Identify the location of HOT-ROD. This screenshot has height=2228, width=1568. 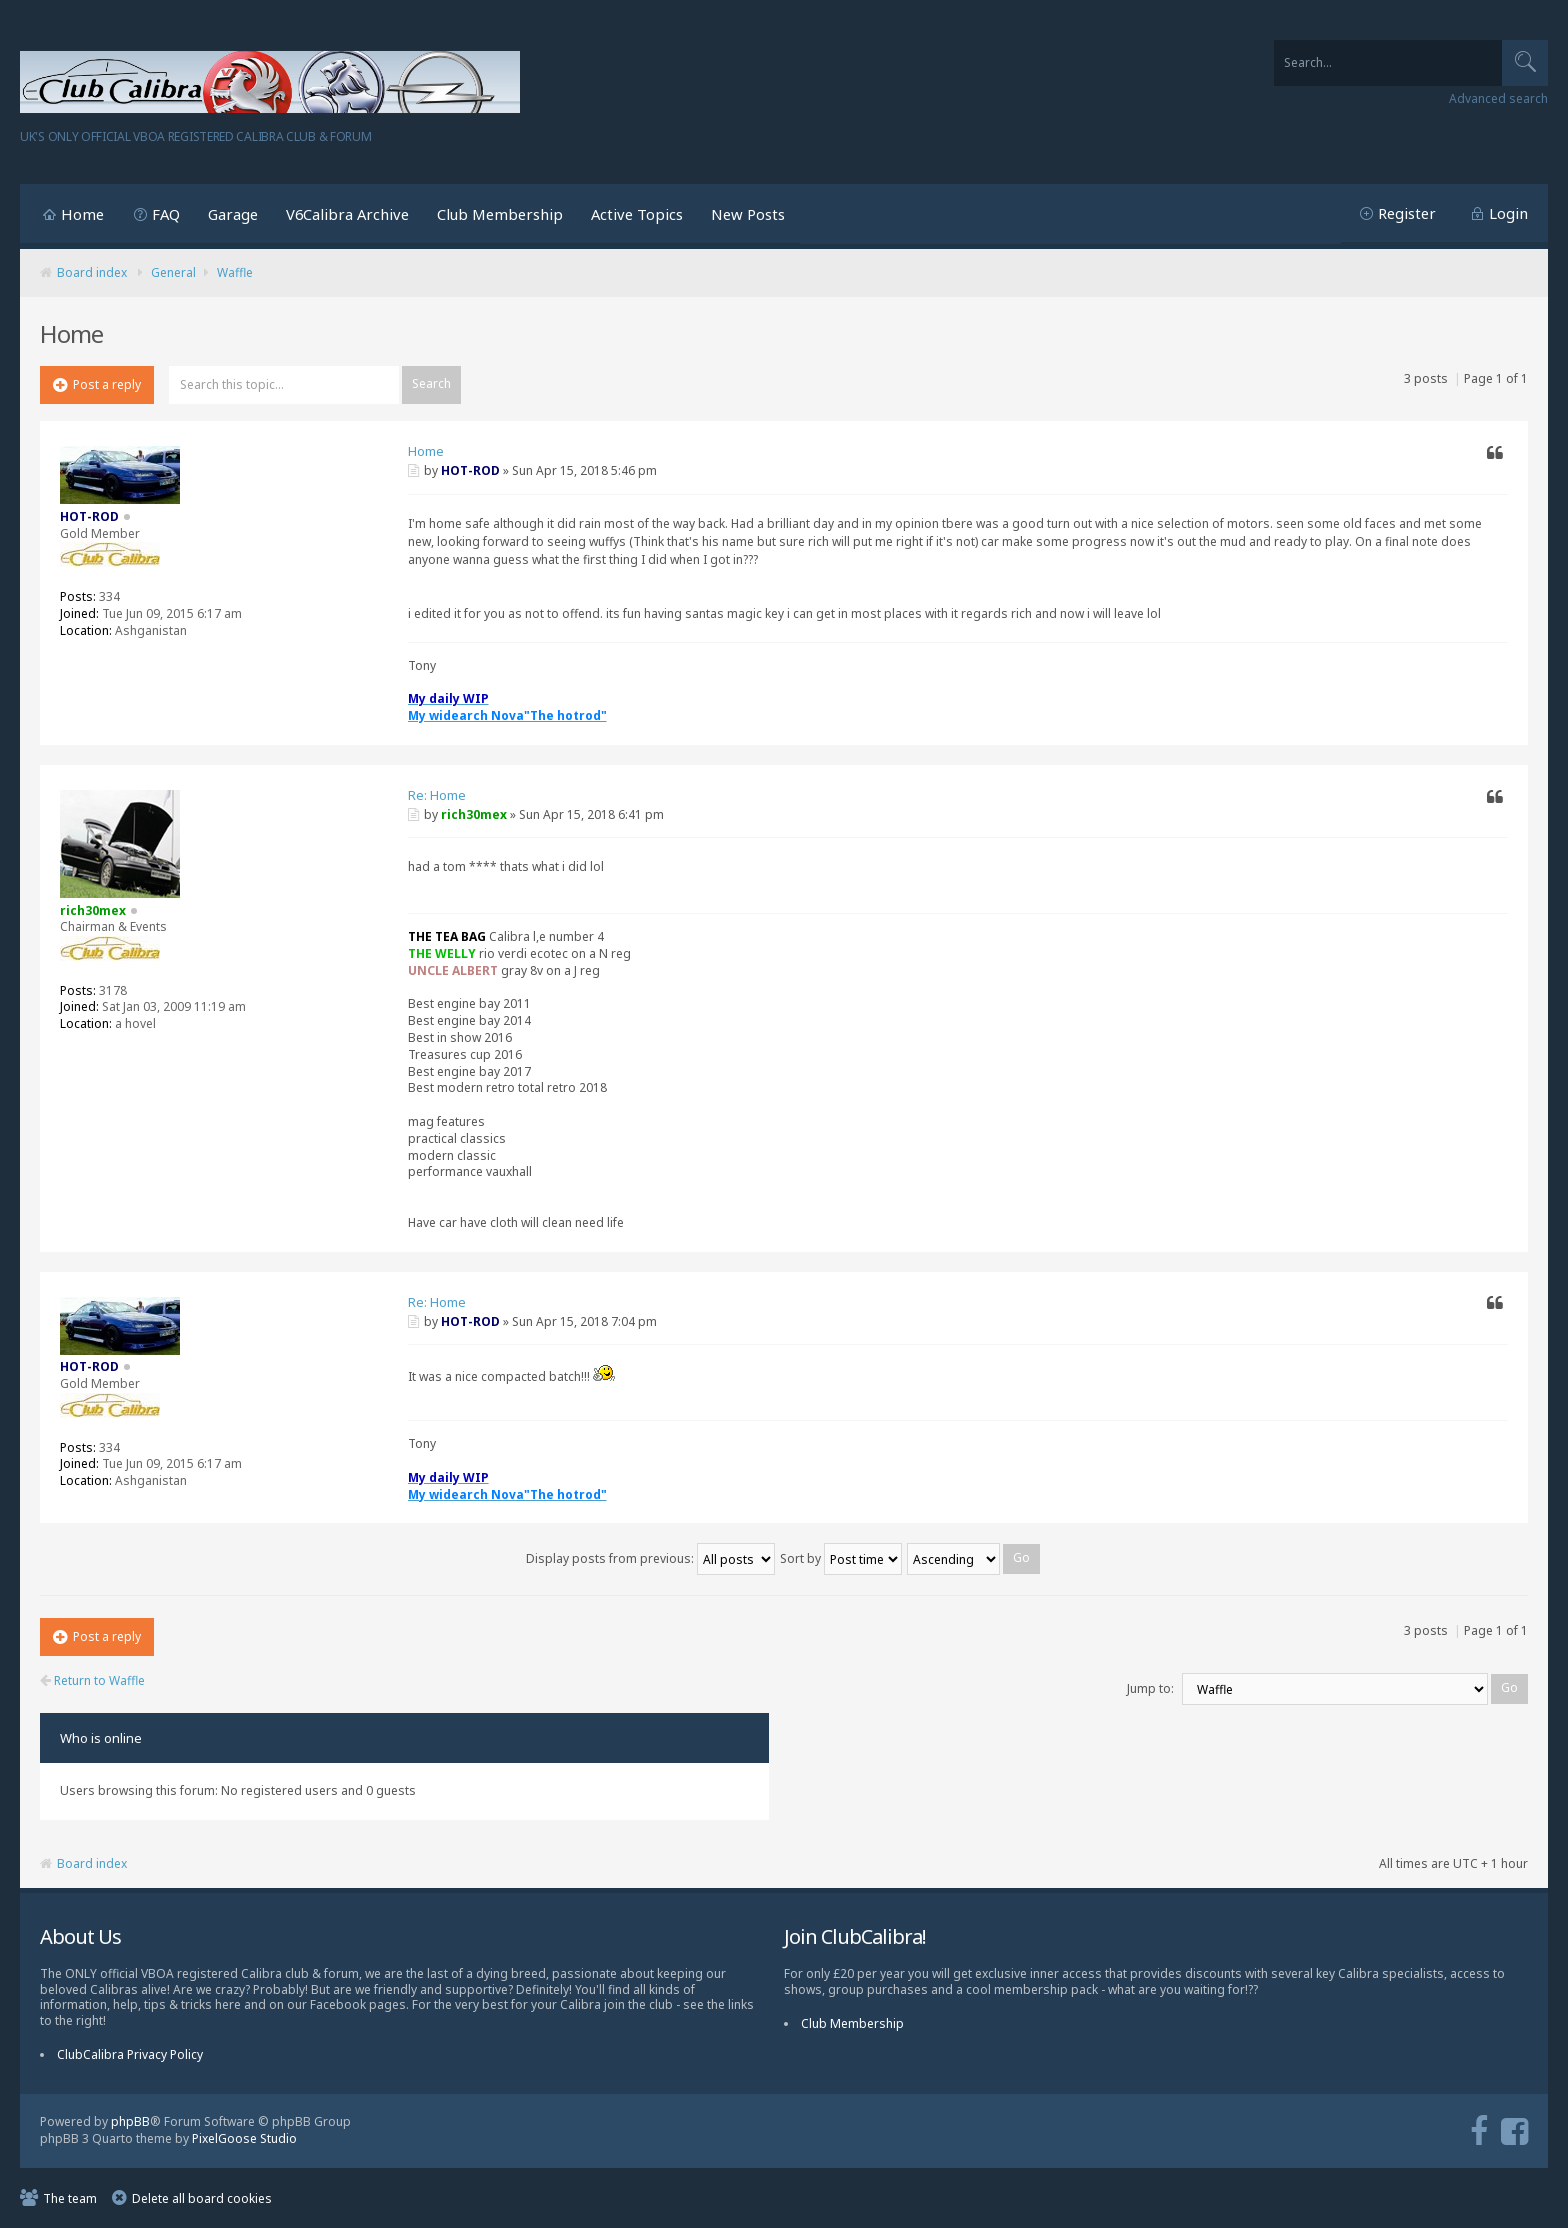
(470, 470).